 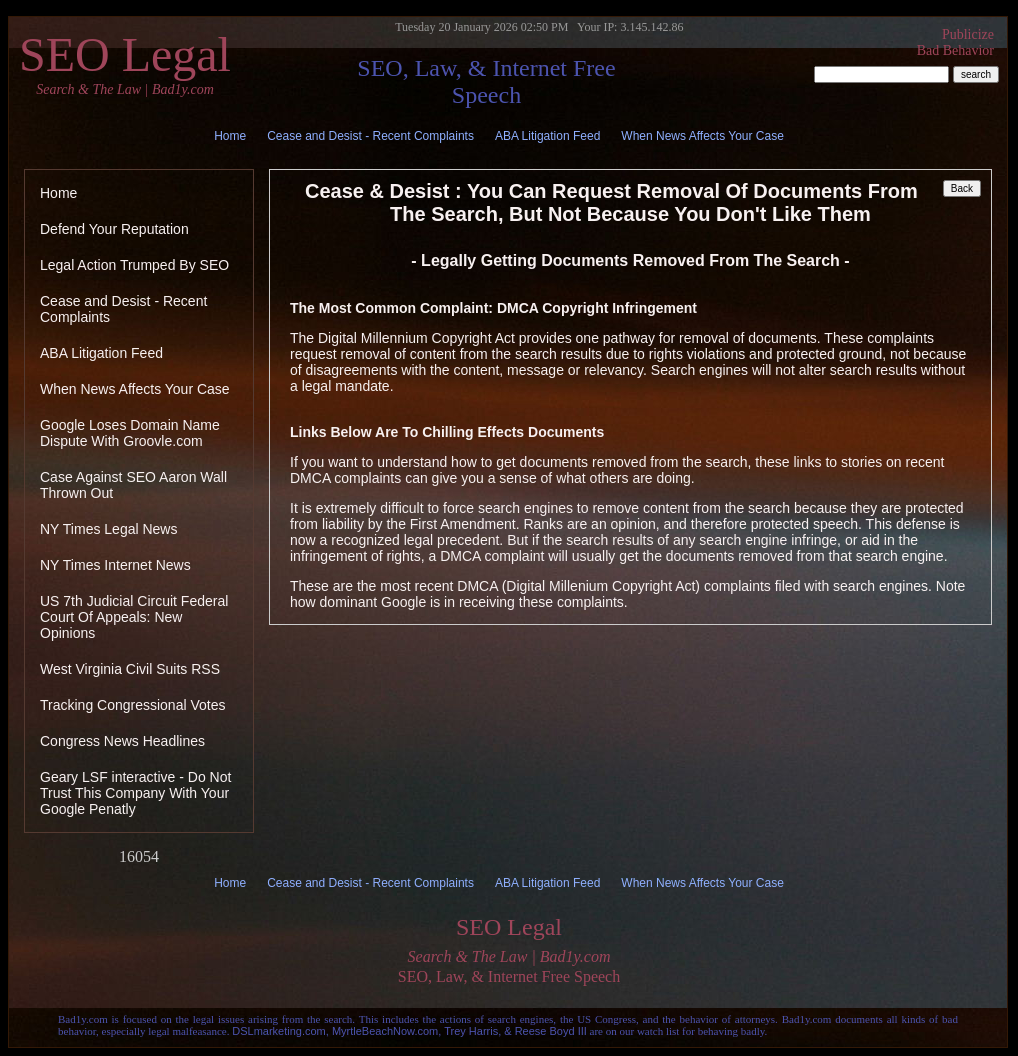 What do you see at coordinates (702, 136) in the screenshot?
I see `When News Affects Your Case` at bounding box center [702, 136].